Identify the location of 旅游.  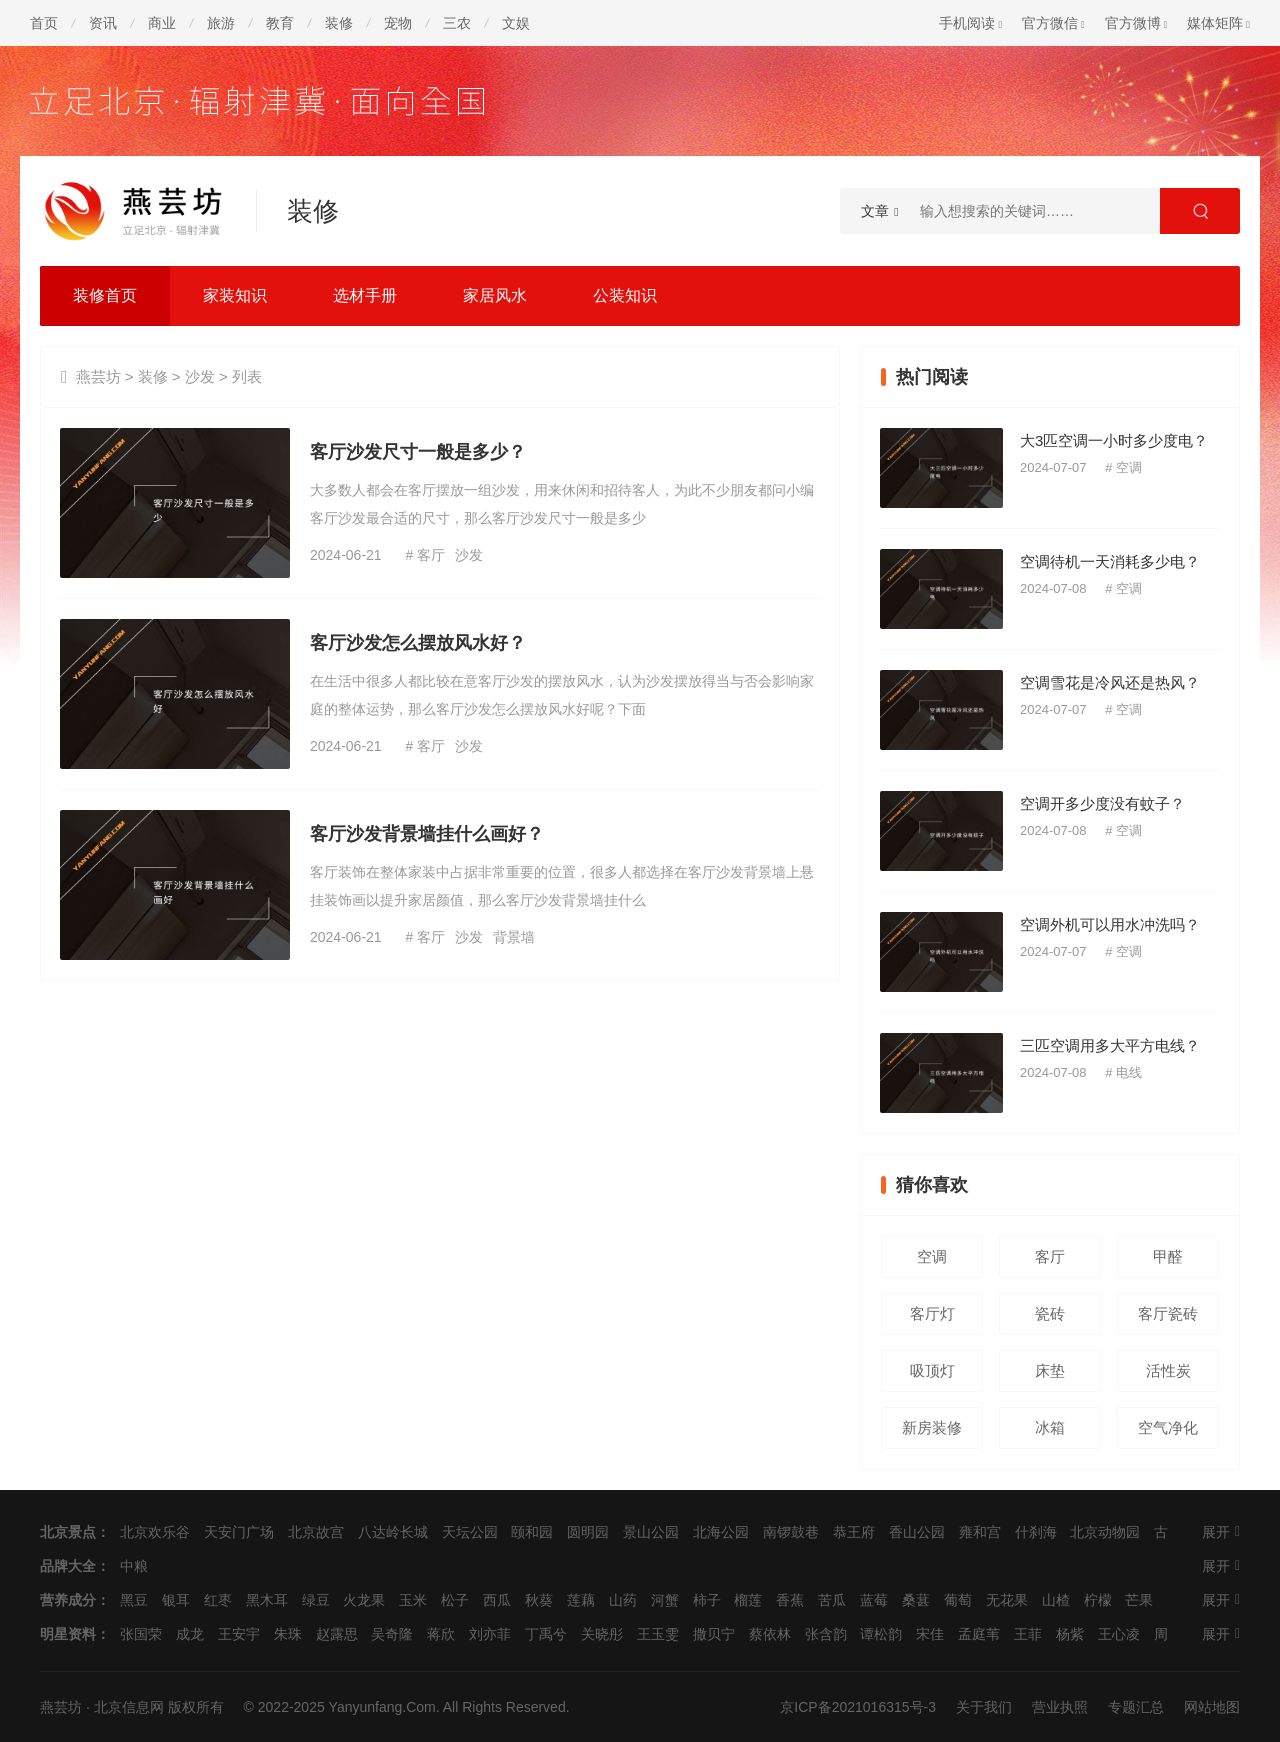
(221, 23).